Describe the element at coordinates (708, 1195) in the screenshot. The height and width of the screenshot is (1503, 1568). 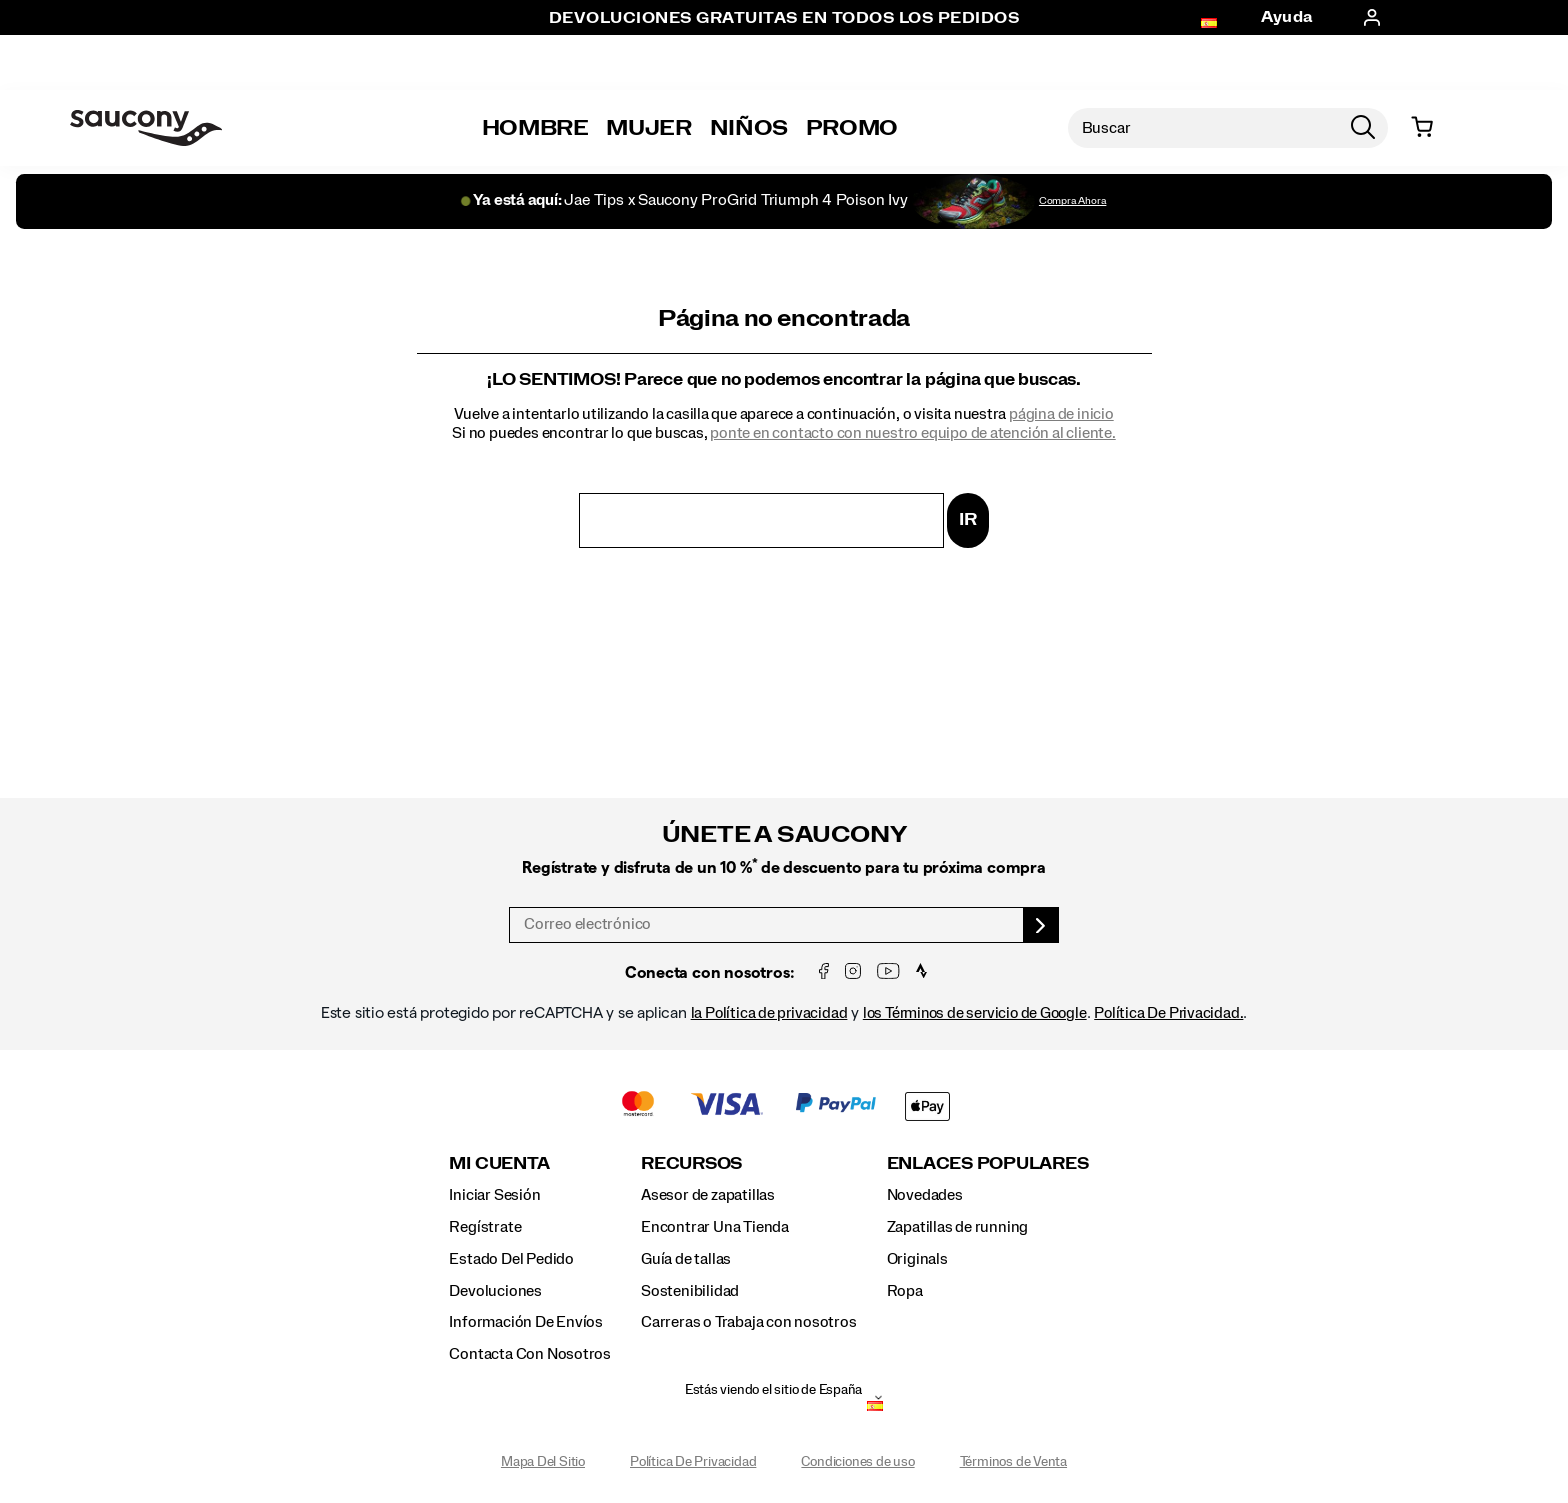
I see `Asesor de zapatillas` at that location.